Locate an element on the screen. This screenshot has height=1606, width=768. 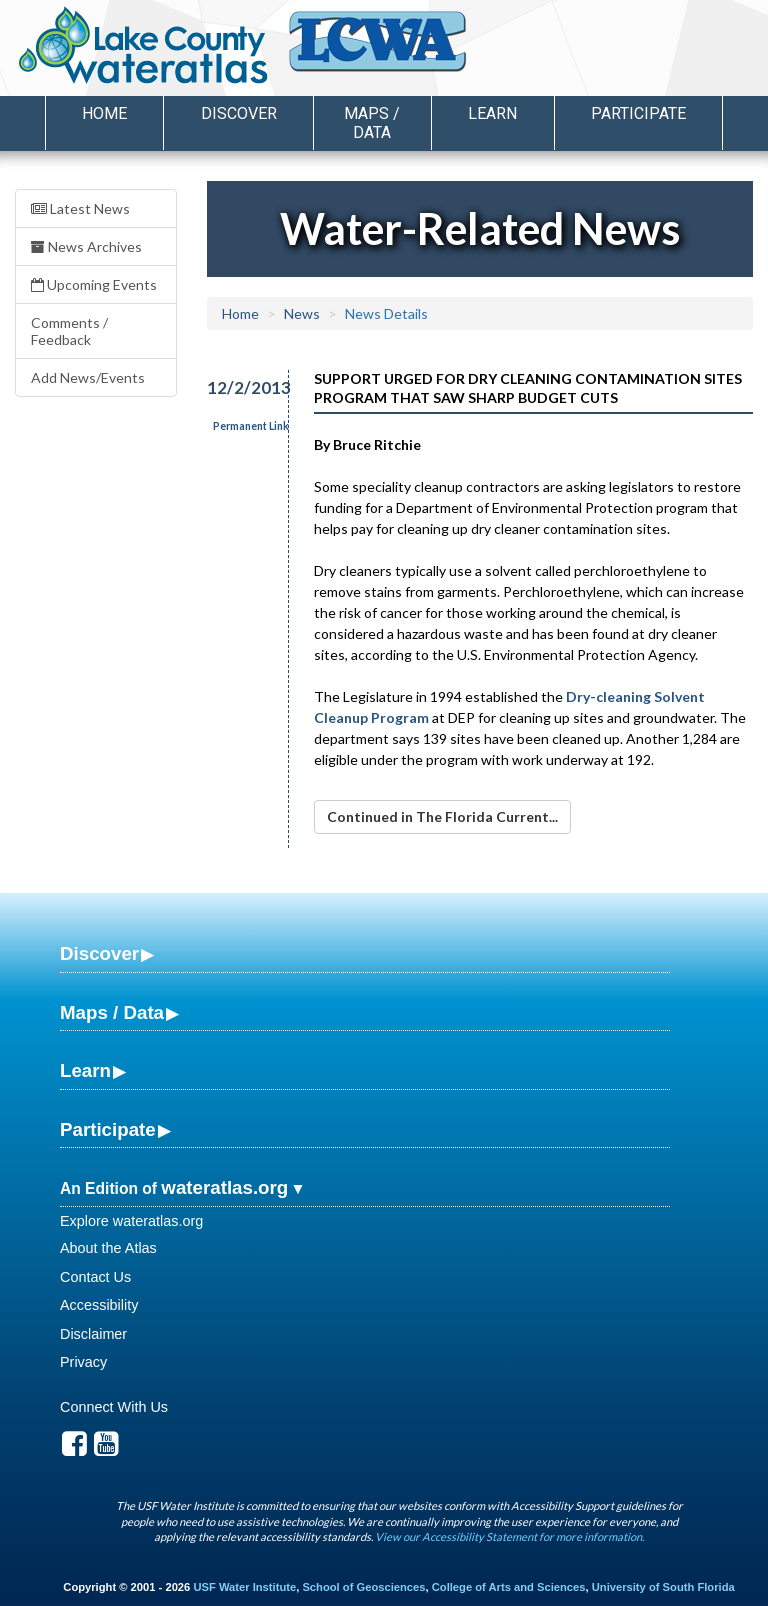
About the Atlas is located at coordinates (108, 1248).